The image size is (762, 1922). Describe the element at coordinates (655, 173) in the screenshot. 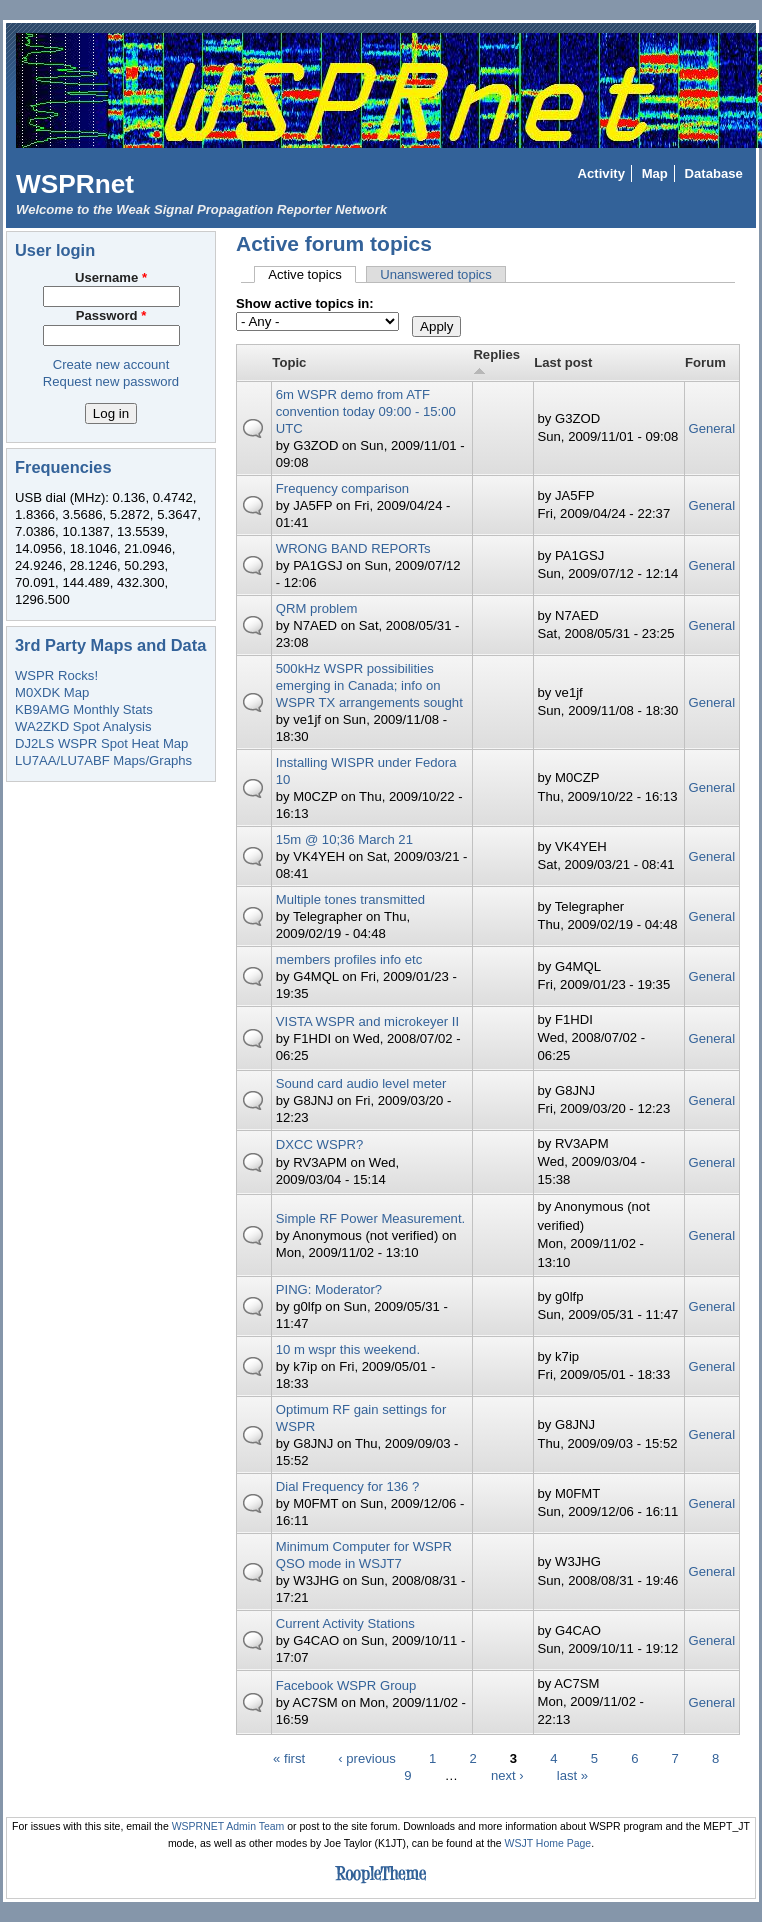

I see `Map` at that location.